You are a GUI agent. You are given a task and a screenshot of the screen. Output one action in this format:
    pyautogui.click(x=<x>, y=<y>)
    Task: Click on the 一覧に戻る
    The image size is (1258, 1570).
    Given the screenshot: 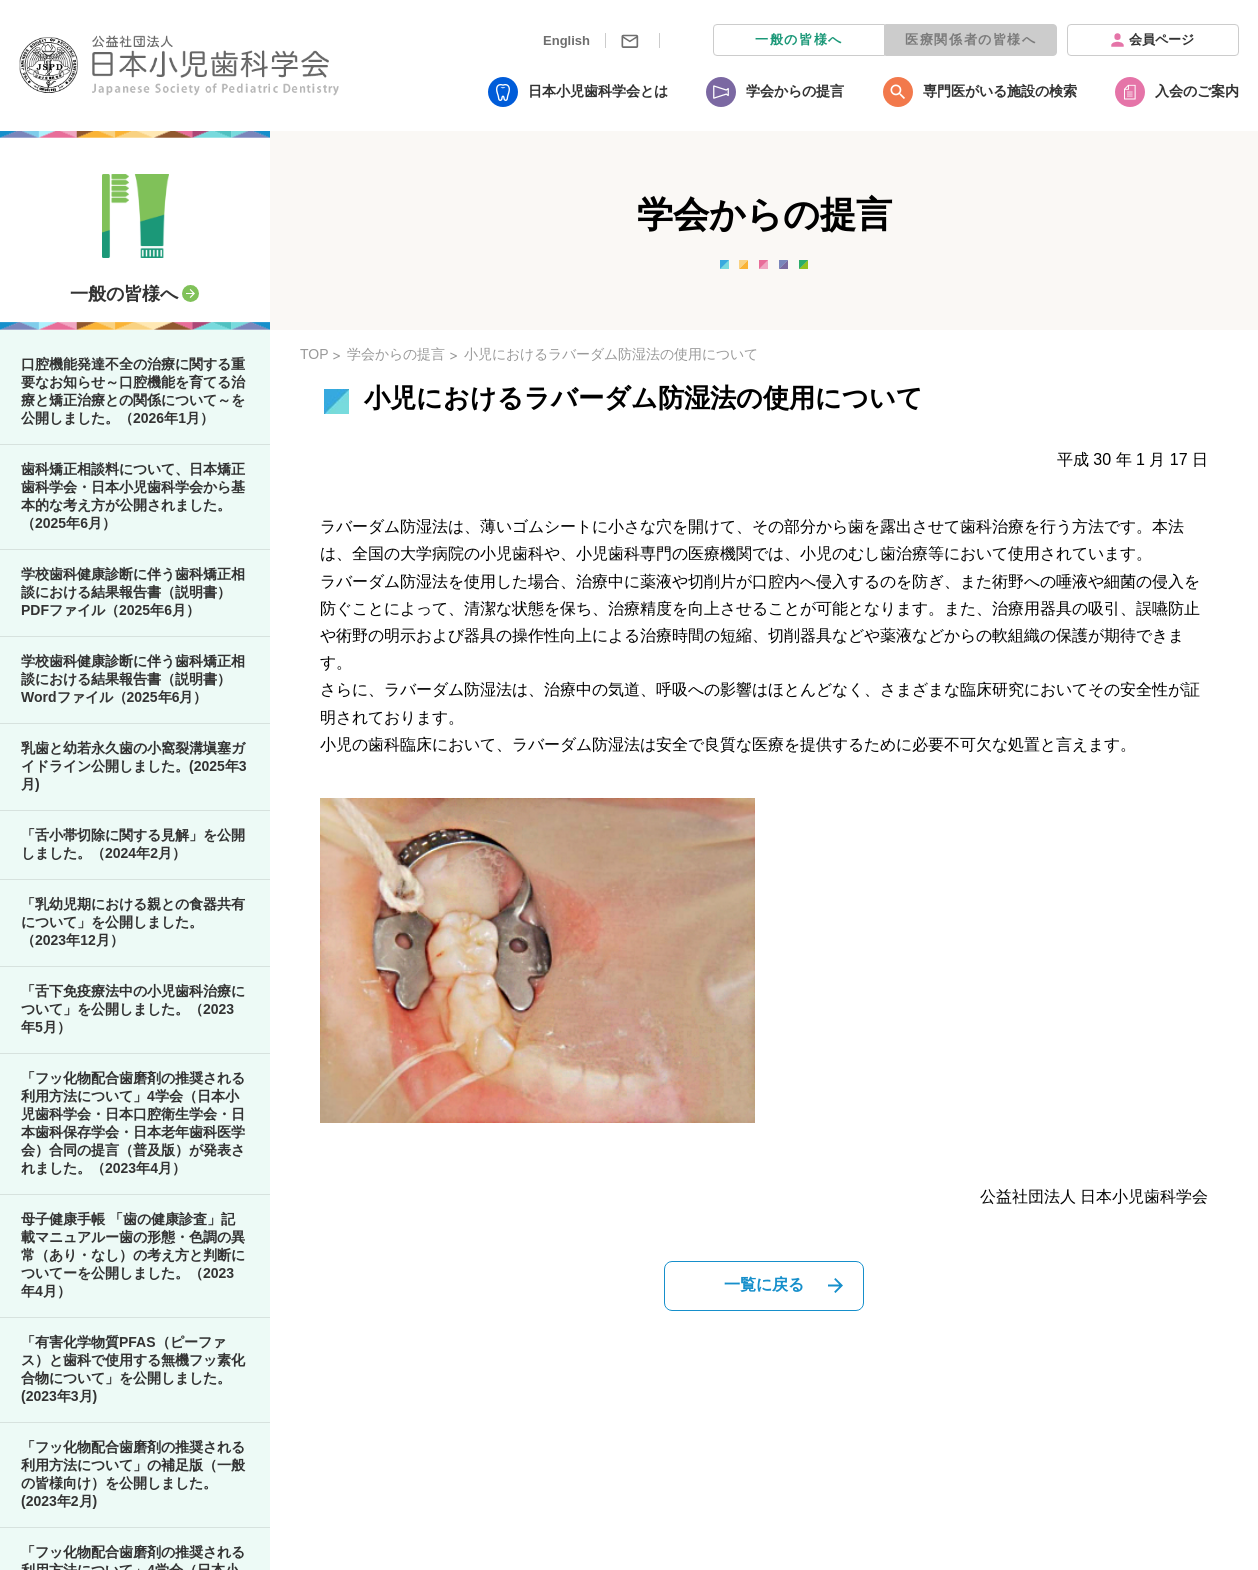 What is the action you would take?
    pyautogui.click(x=764, y=1284)
    